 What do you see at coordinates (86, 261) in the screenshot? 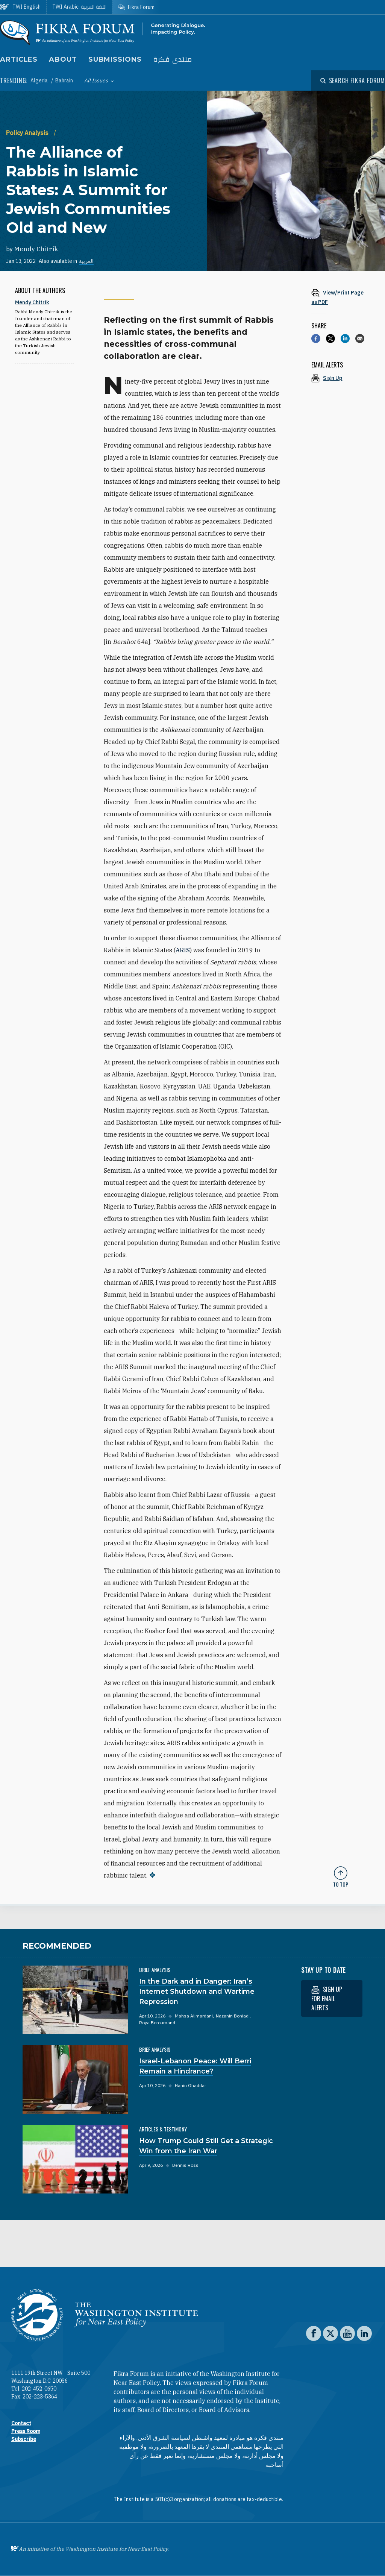
I see `العربية` at bounding box center [86, 261].